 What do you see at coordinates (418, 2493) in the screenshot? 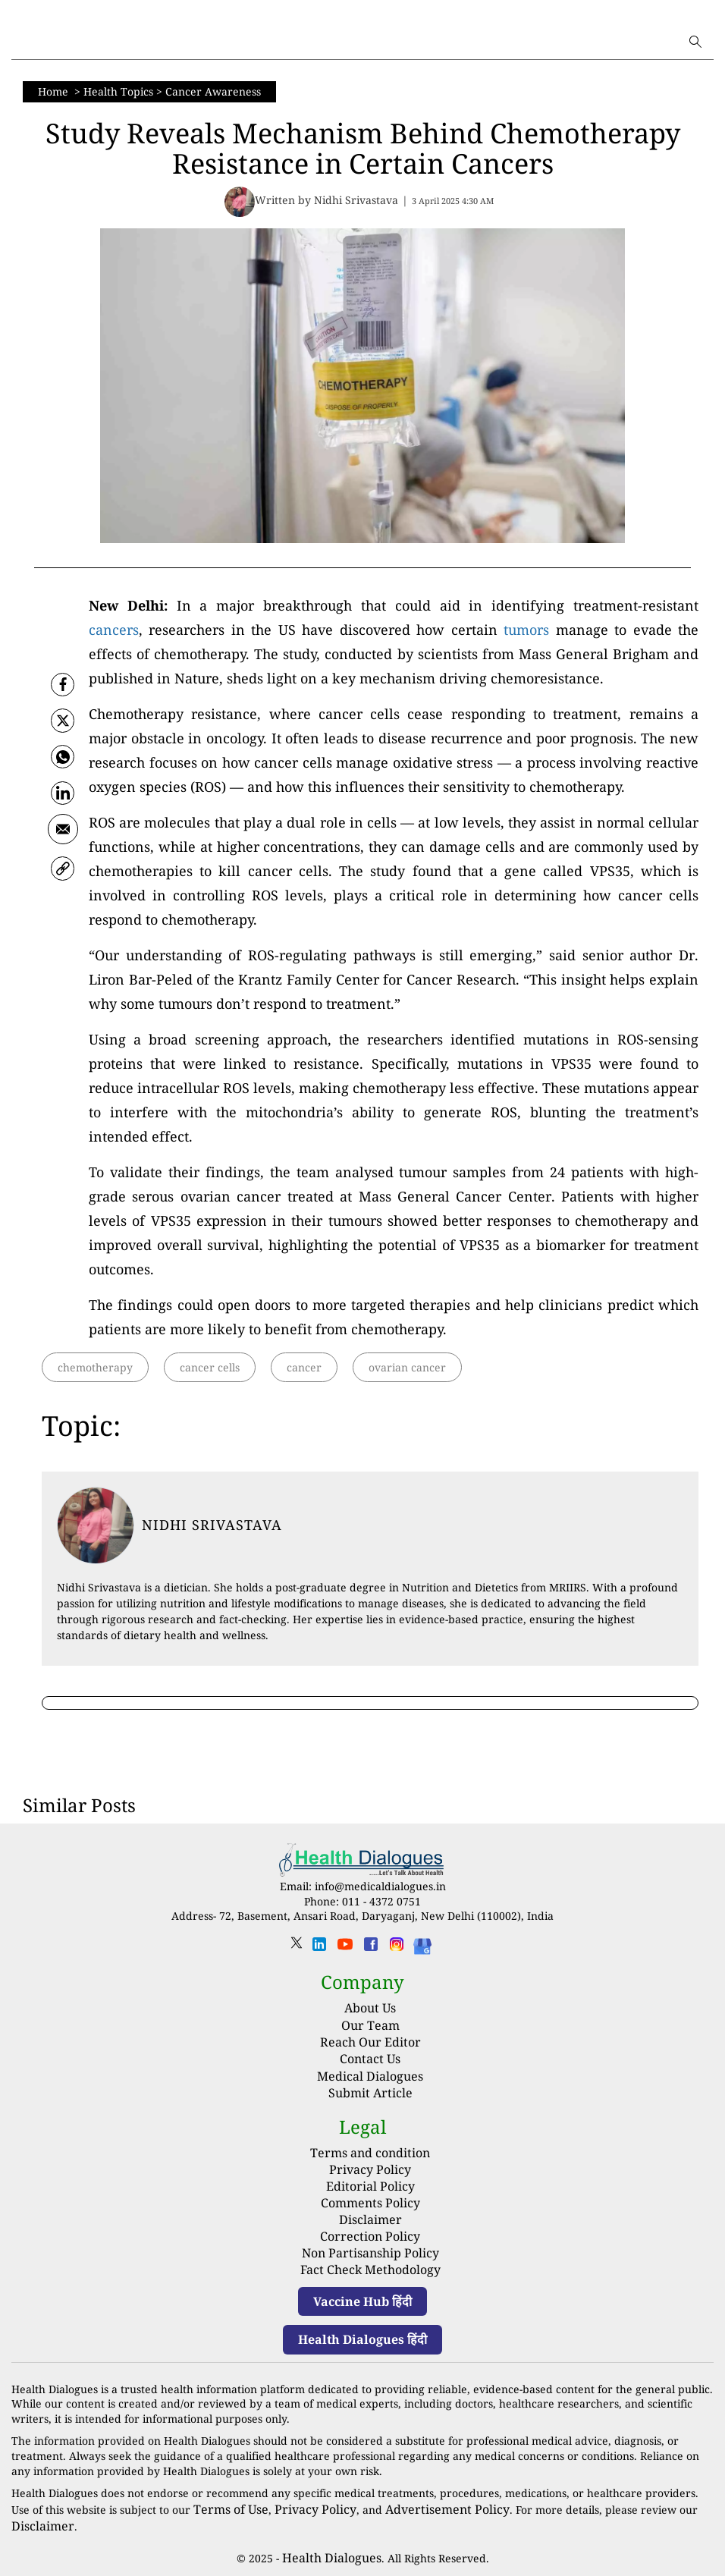
I see `Advertisement Policy` at bounding box center [418, 2493].